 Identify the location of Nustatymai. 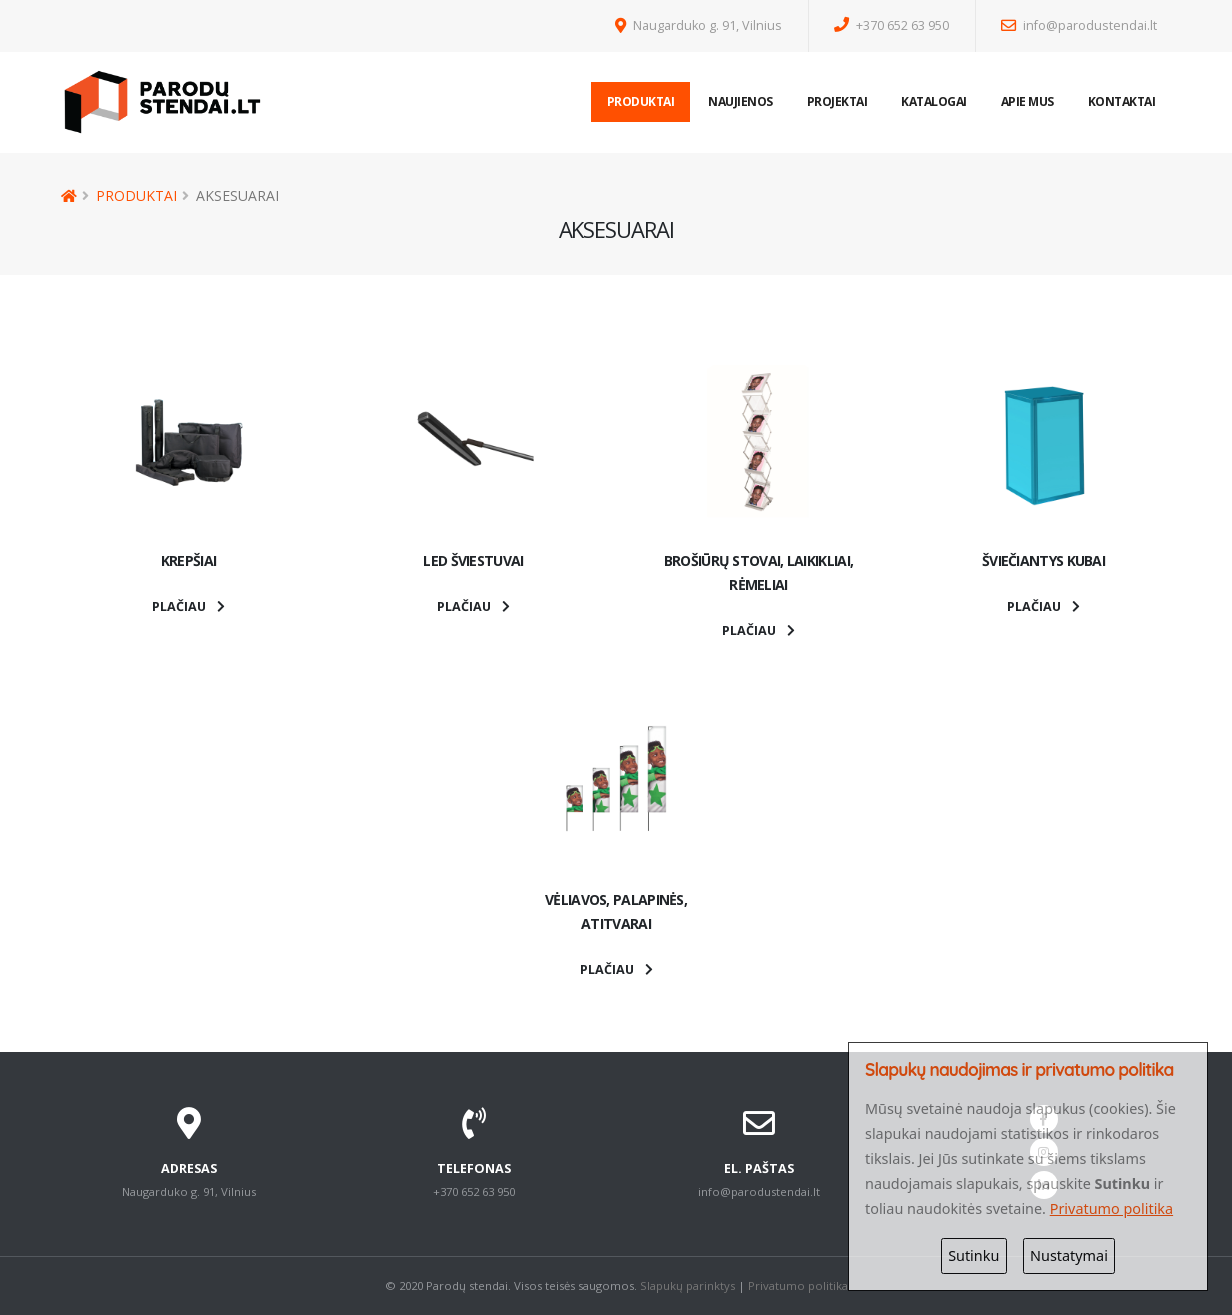
(1069, 1255).